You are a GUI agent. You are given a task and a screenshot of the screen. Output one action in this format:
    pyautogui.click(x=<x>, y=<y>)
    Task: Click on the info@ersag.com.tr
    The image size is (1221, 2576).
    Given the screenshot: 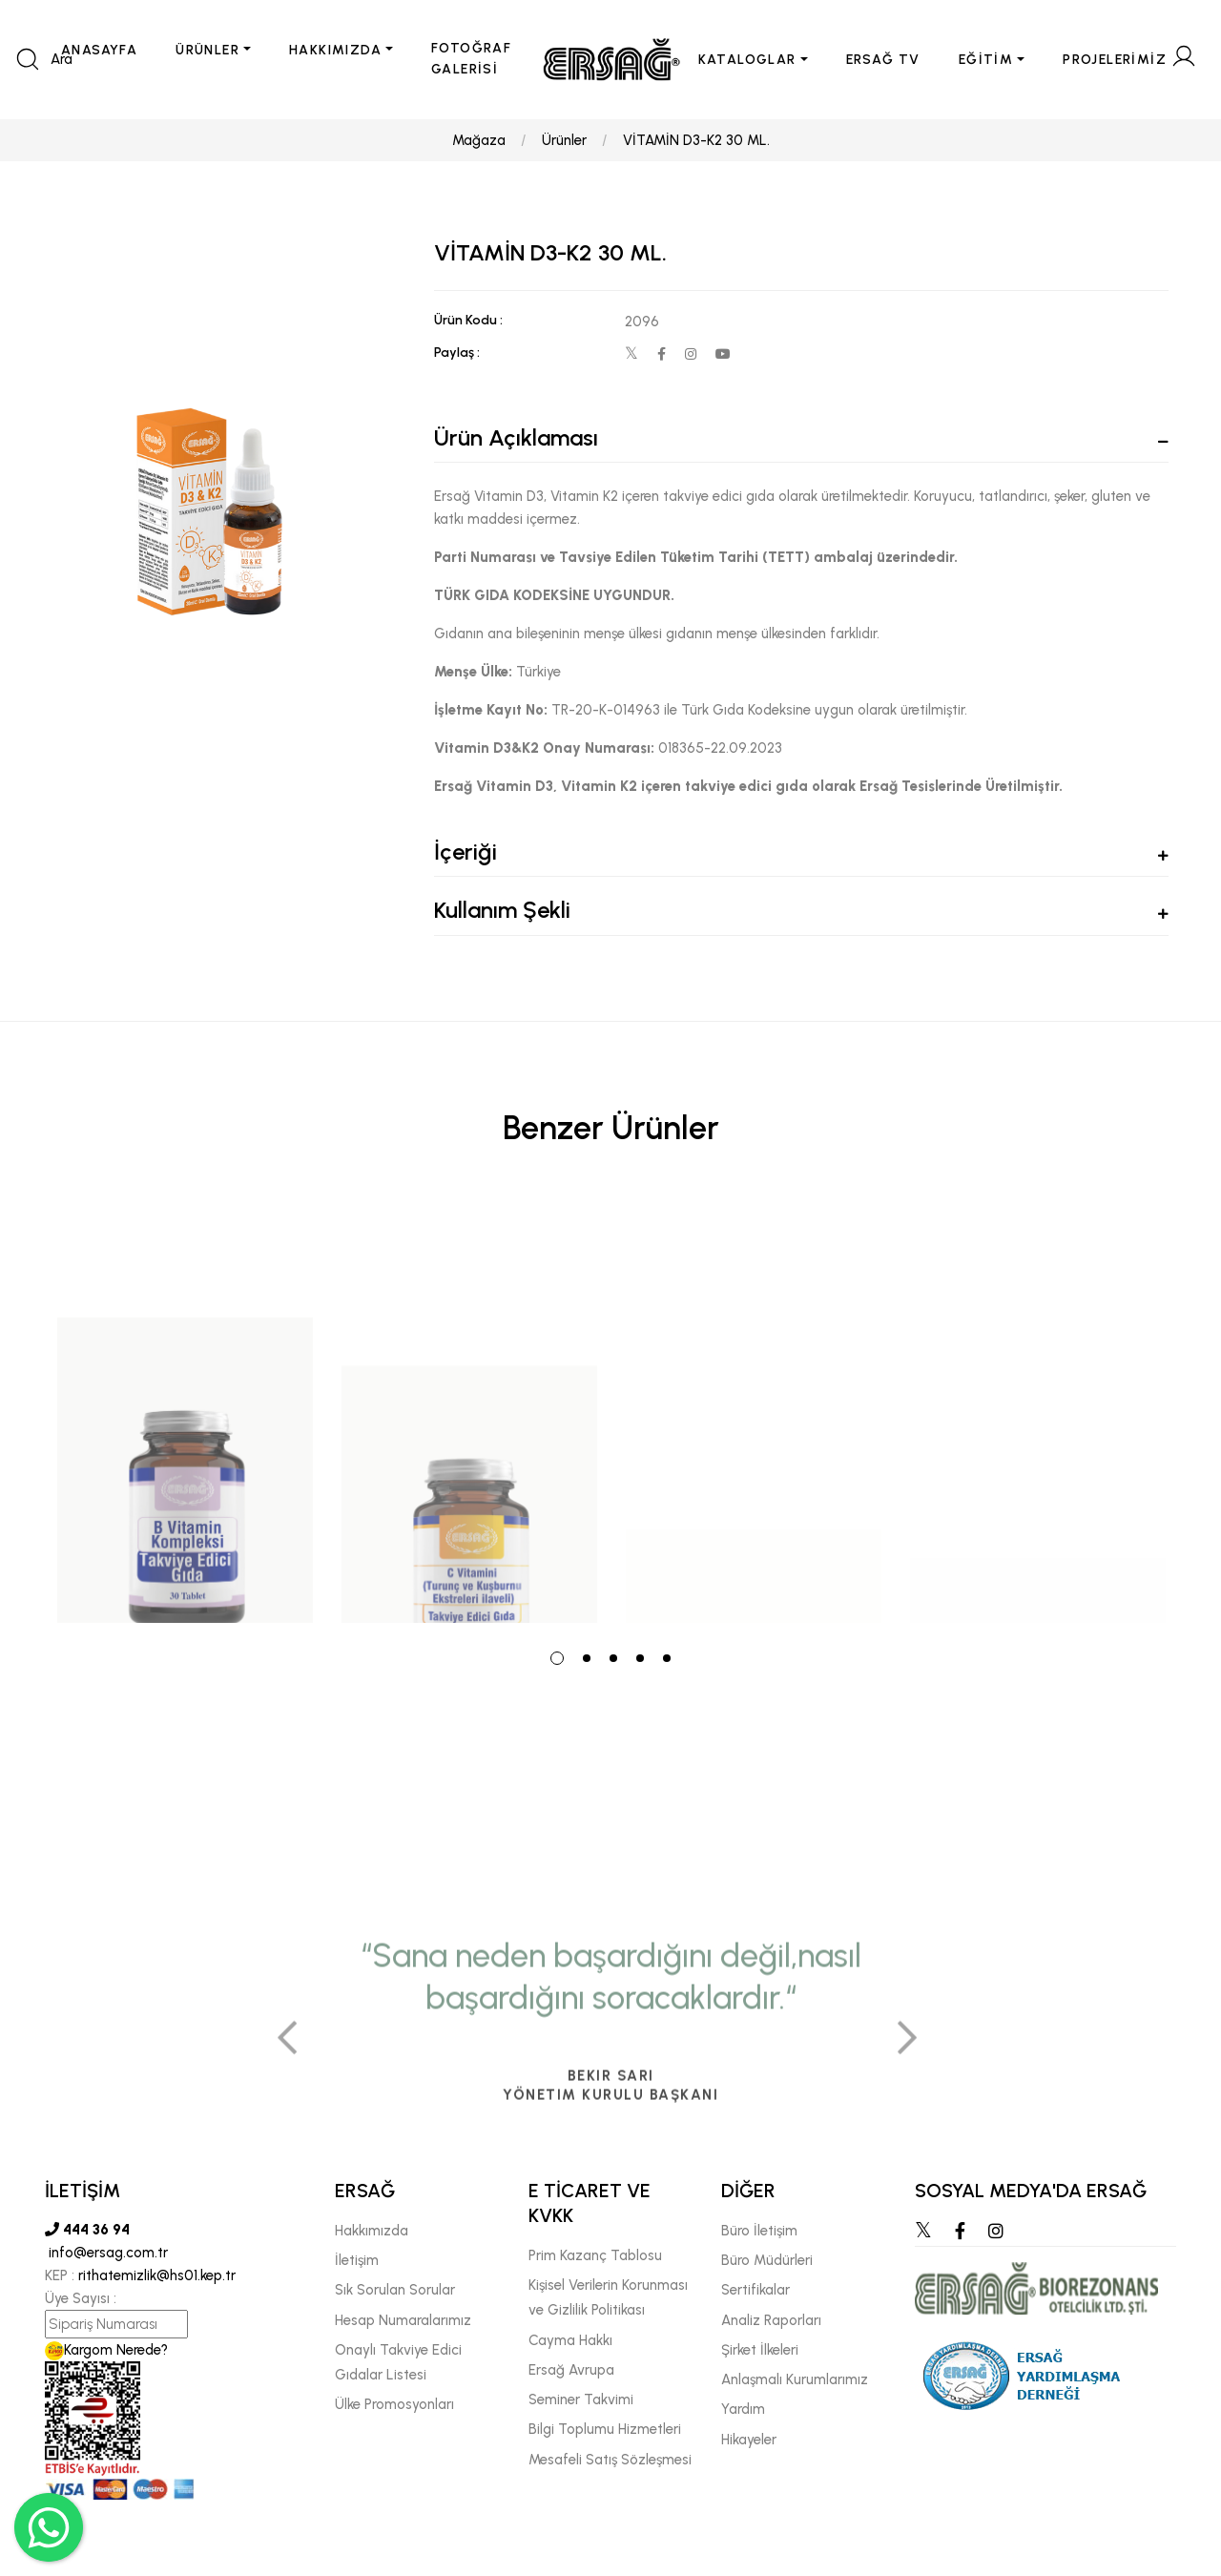 What is the action you would take?
    pyautogui.click(x=106, y=2252)
    